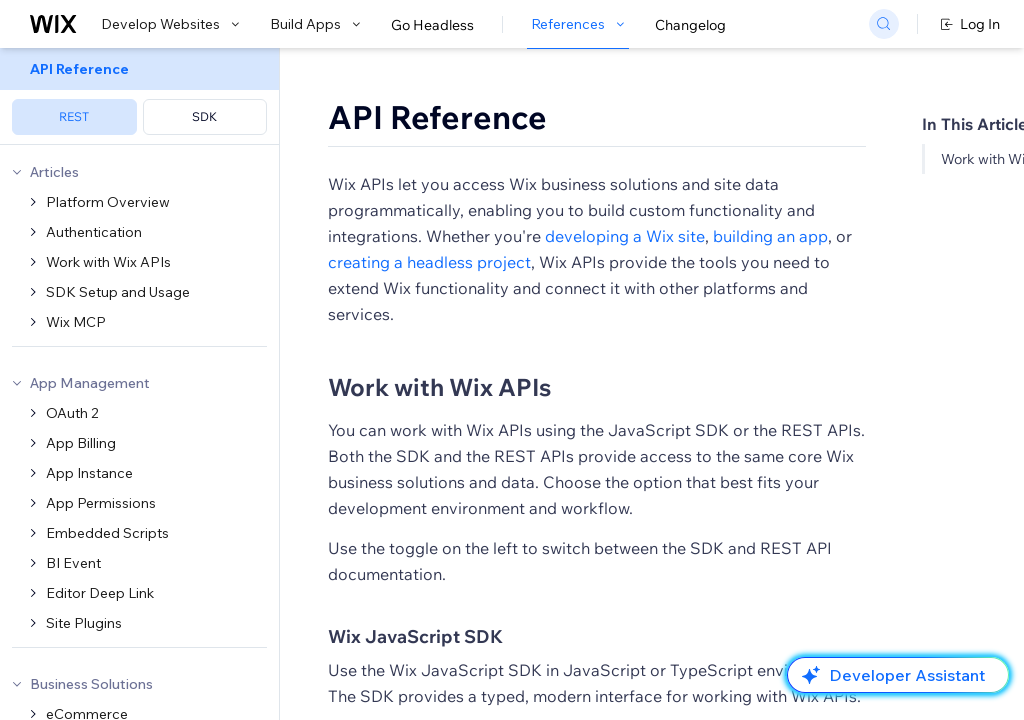 Image resolution: width=1024 pixels, height=720 pixels. Describe the element at coordinates (437, 117) in the screenshot. I see `API Reference` at that location.